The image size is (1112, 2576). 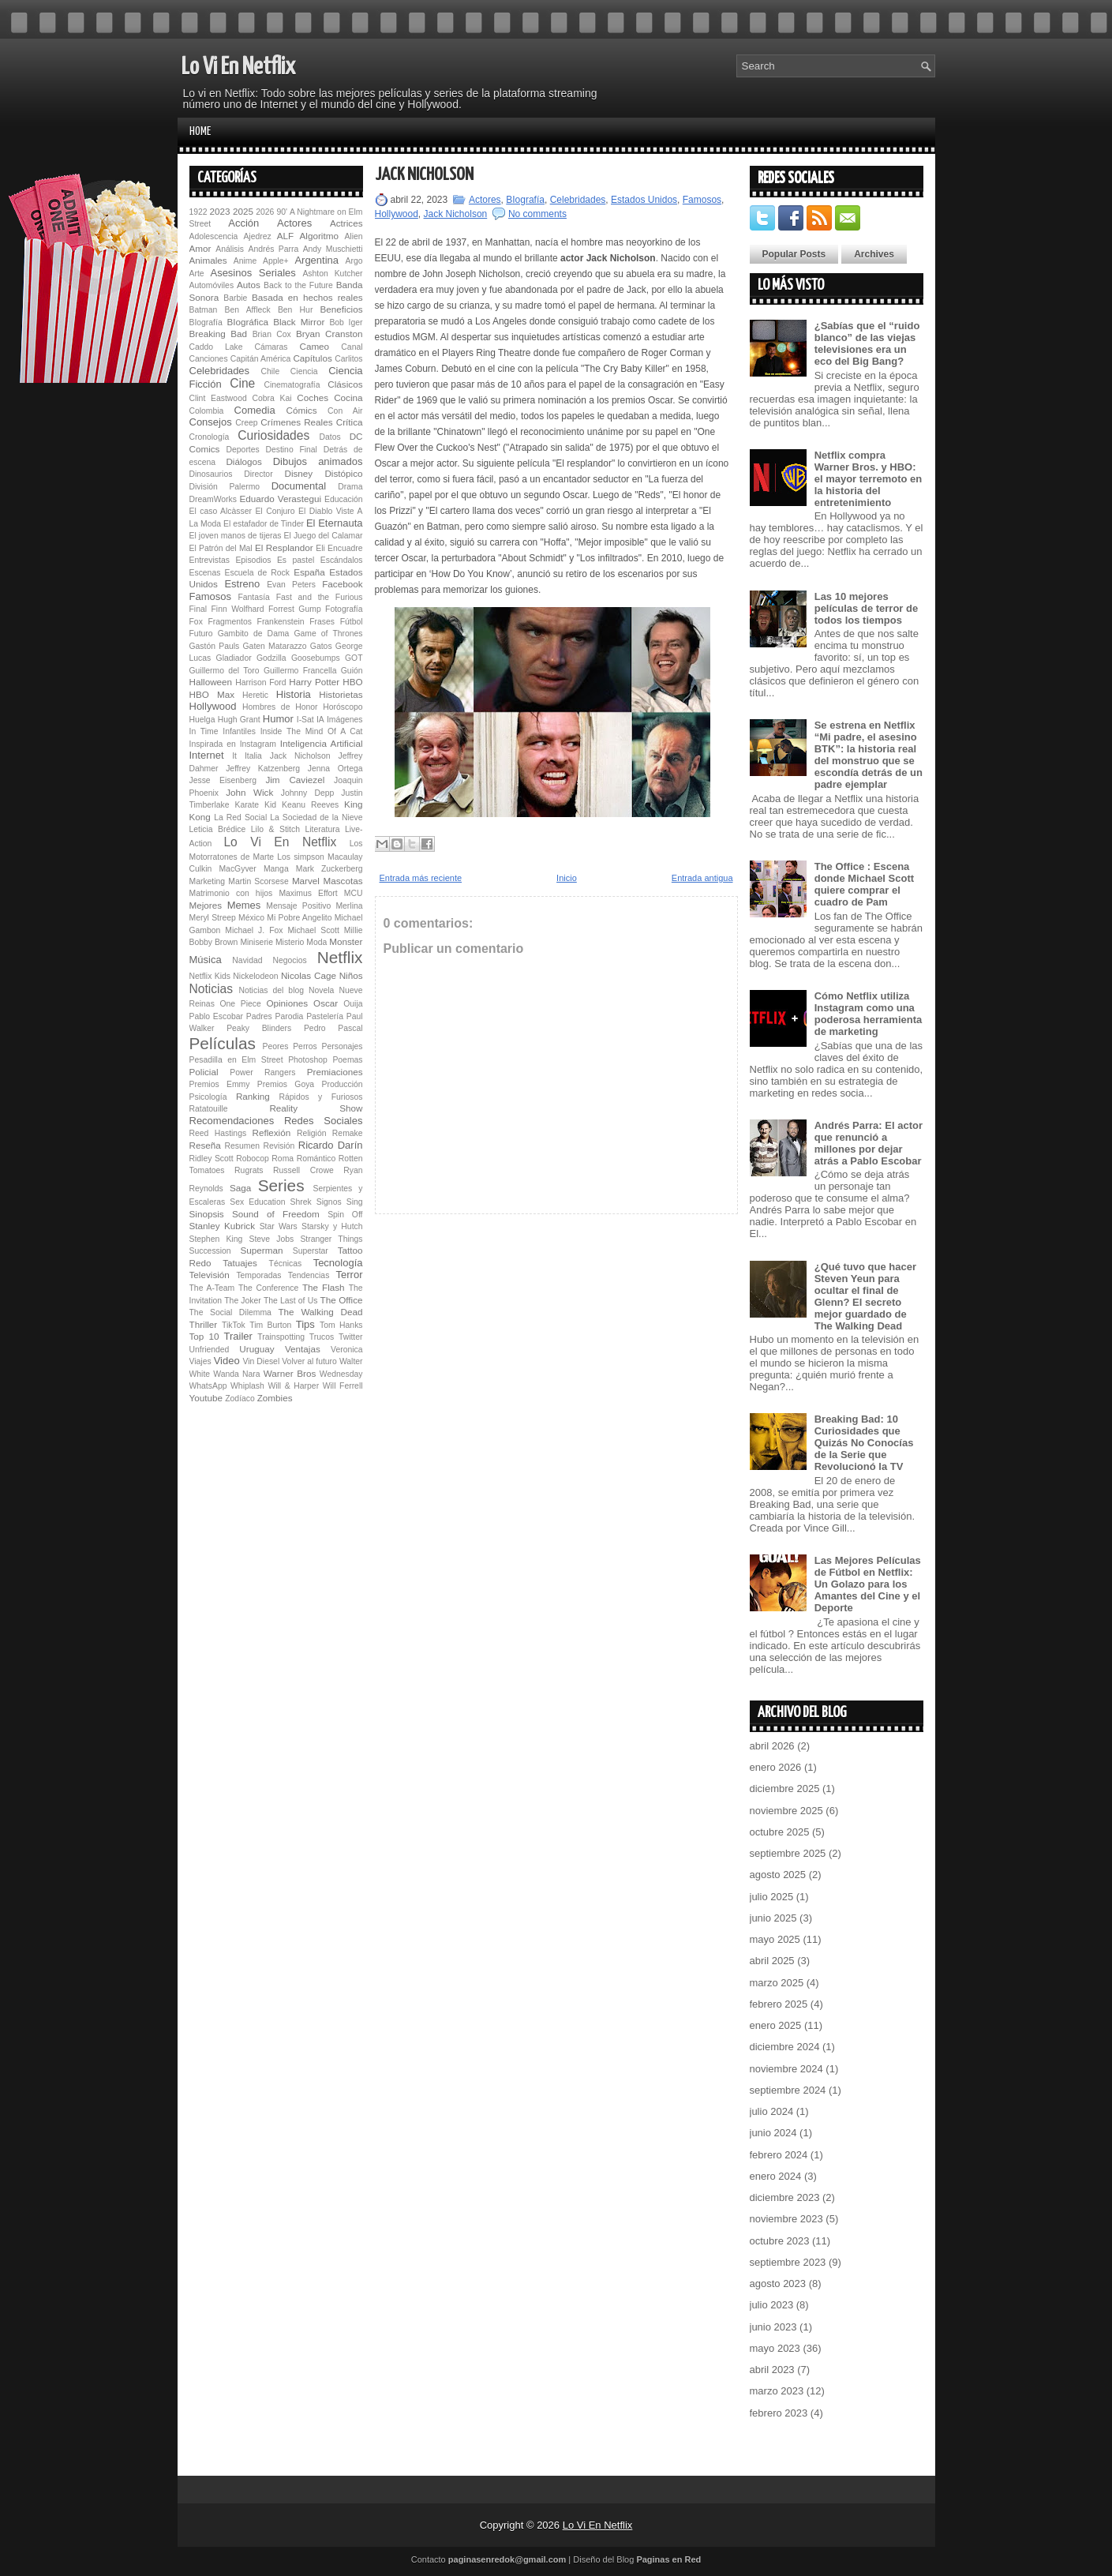 I want to click on Ranking, so click(x=253, y=1096).